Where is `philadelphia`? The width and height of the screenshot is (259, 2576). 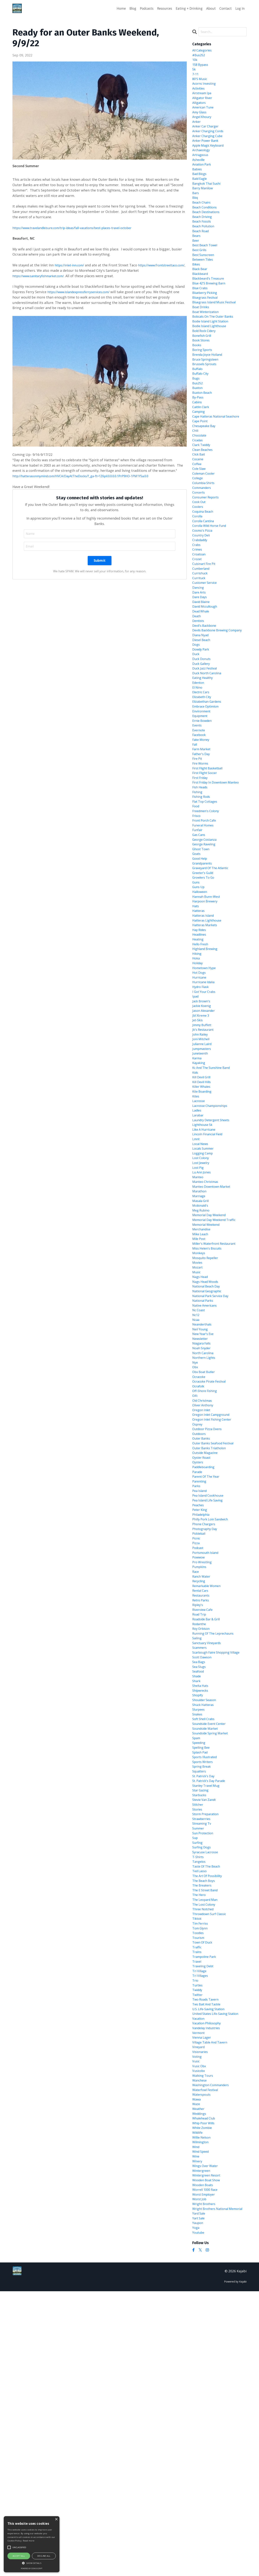 philadelphia is located at coordinates (202, 1704).